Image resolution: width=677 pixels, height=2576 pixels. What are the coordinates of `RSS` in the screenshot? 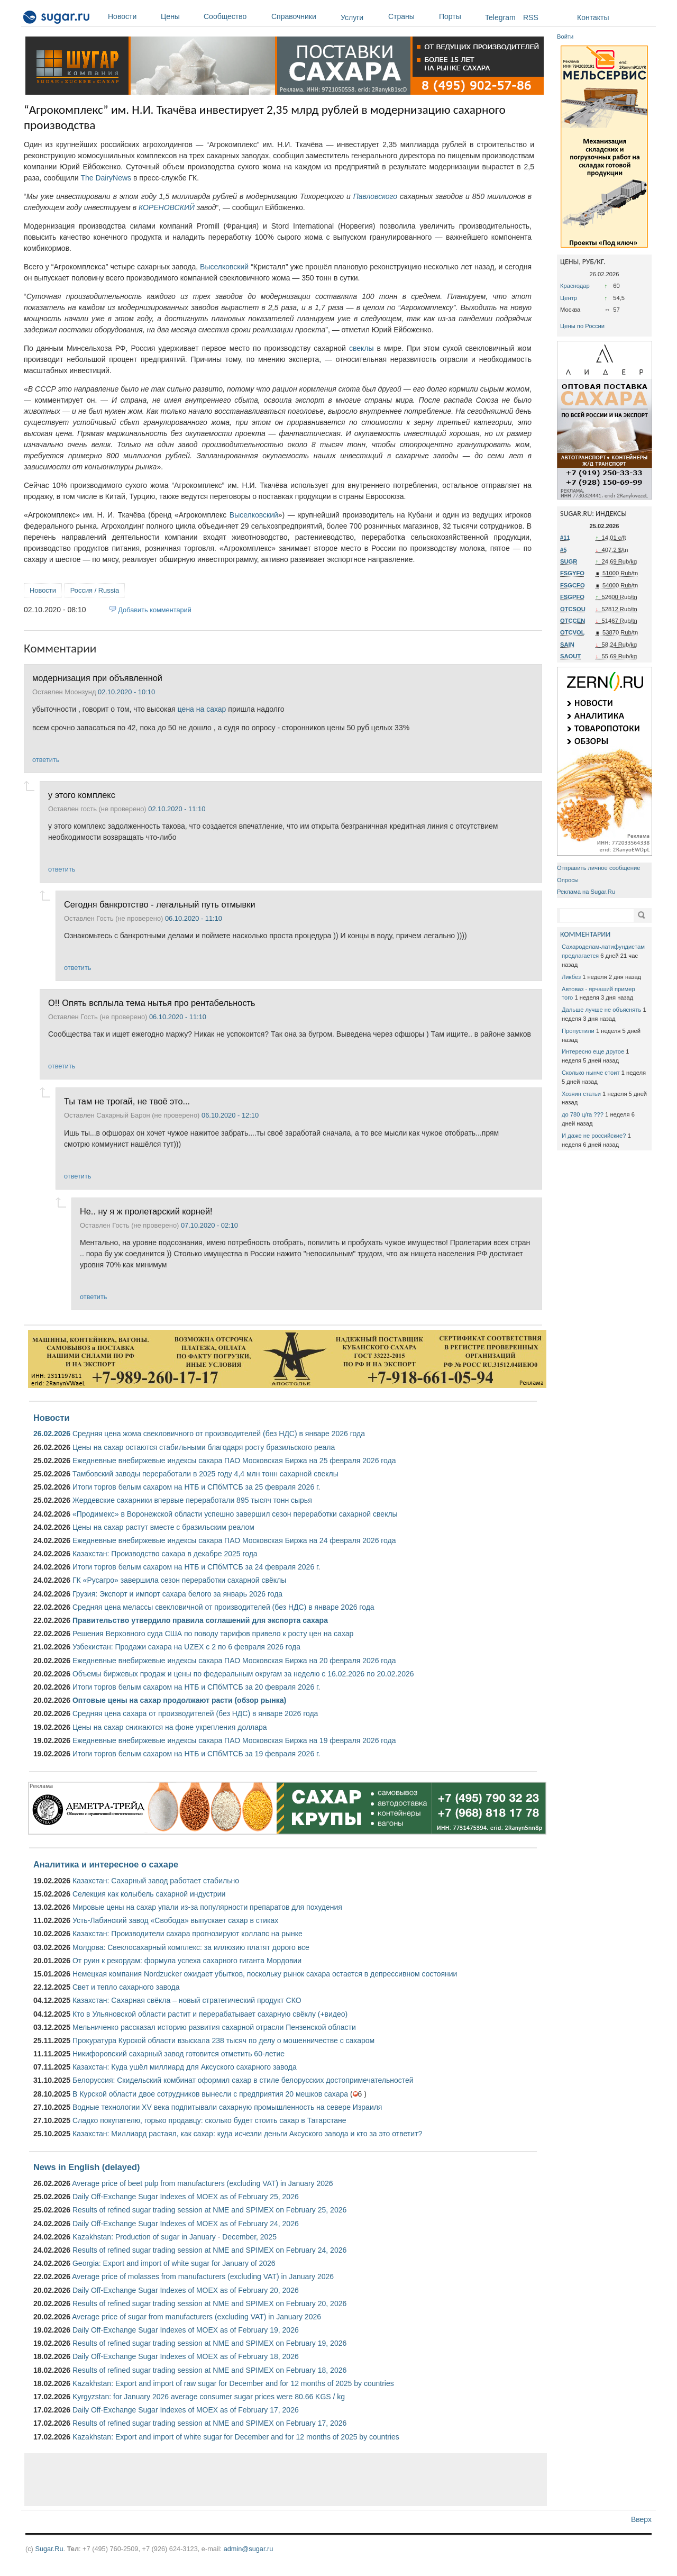 It's located at (530, 17).